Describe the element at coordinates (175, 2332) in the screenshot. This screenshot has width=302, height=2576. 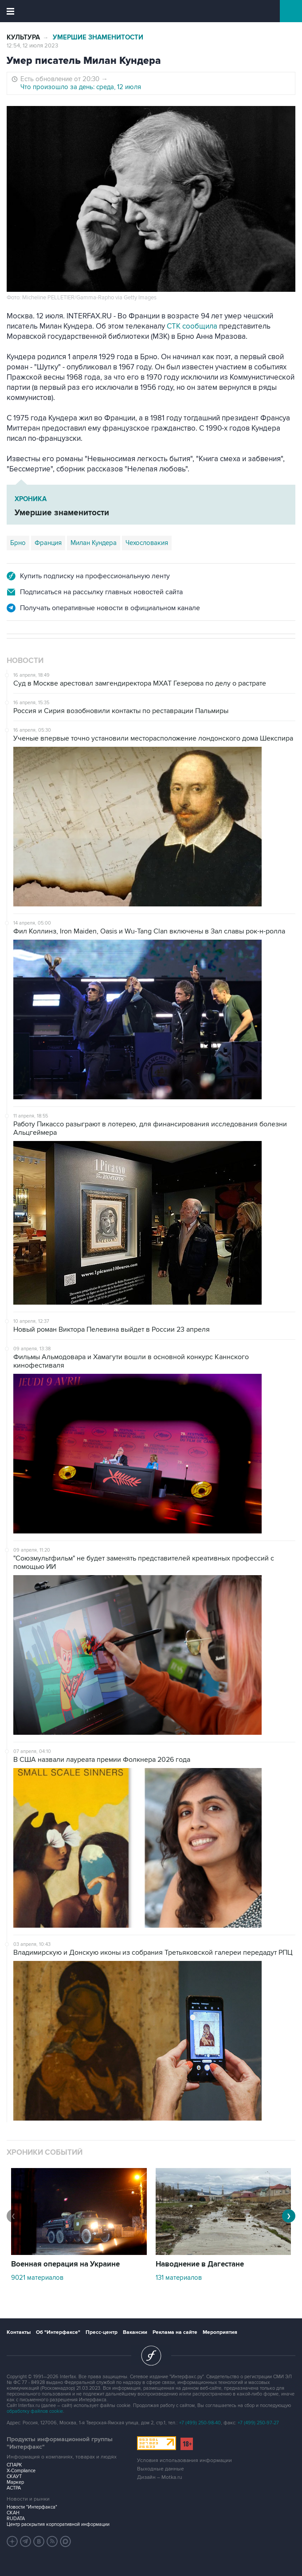
I see `Реклама на сайте` at that location.